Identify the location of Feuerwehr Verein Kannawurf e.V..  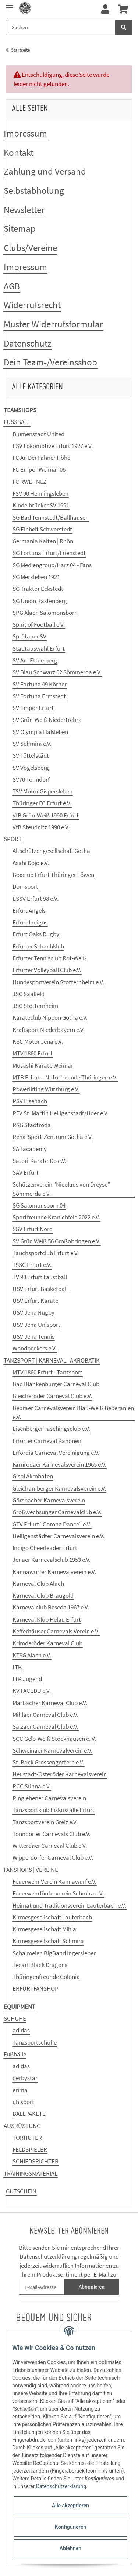
(54, 1881).